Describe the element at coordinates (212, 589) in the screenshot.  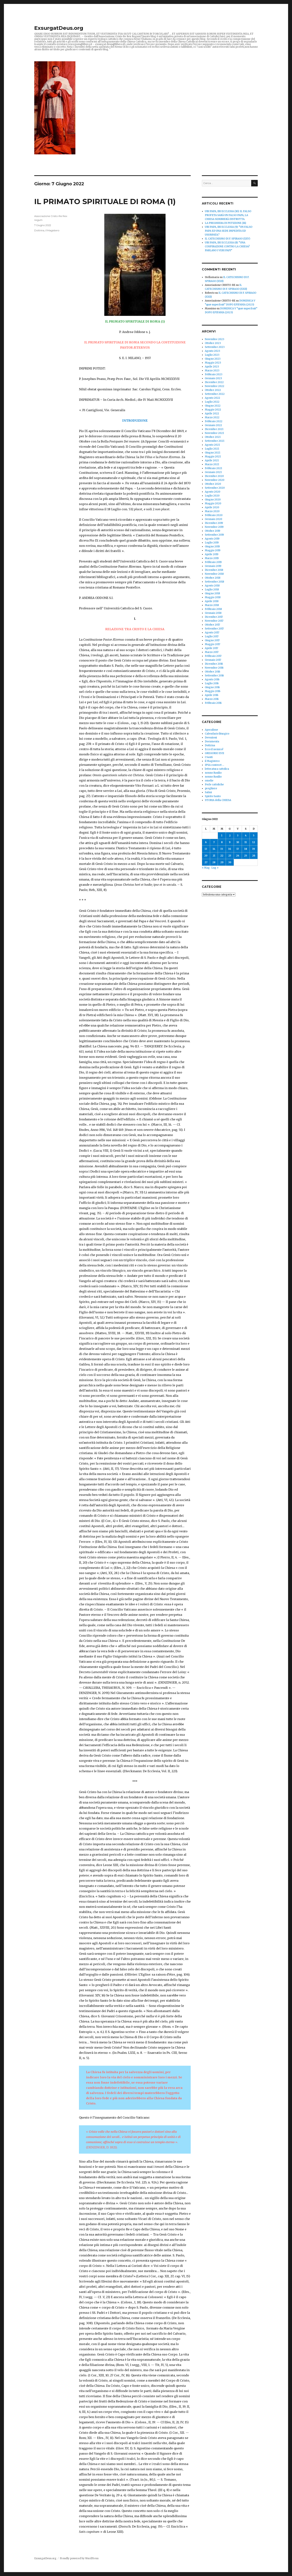
I see `Luglio 2018` at that location.